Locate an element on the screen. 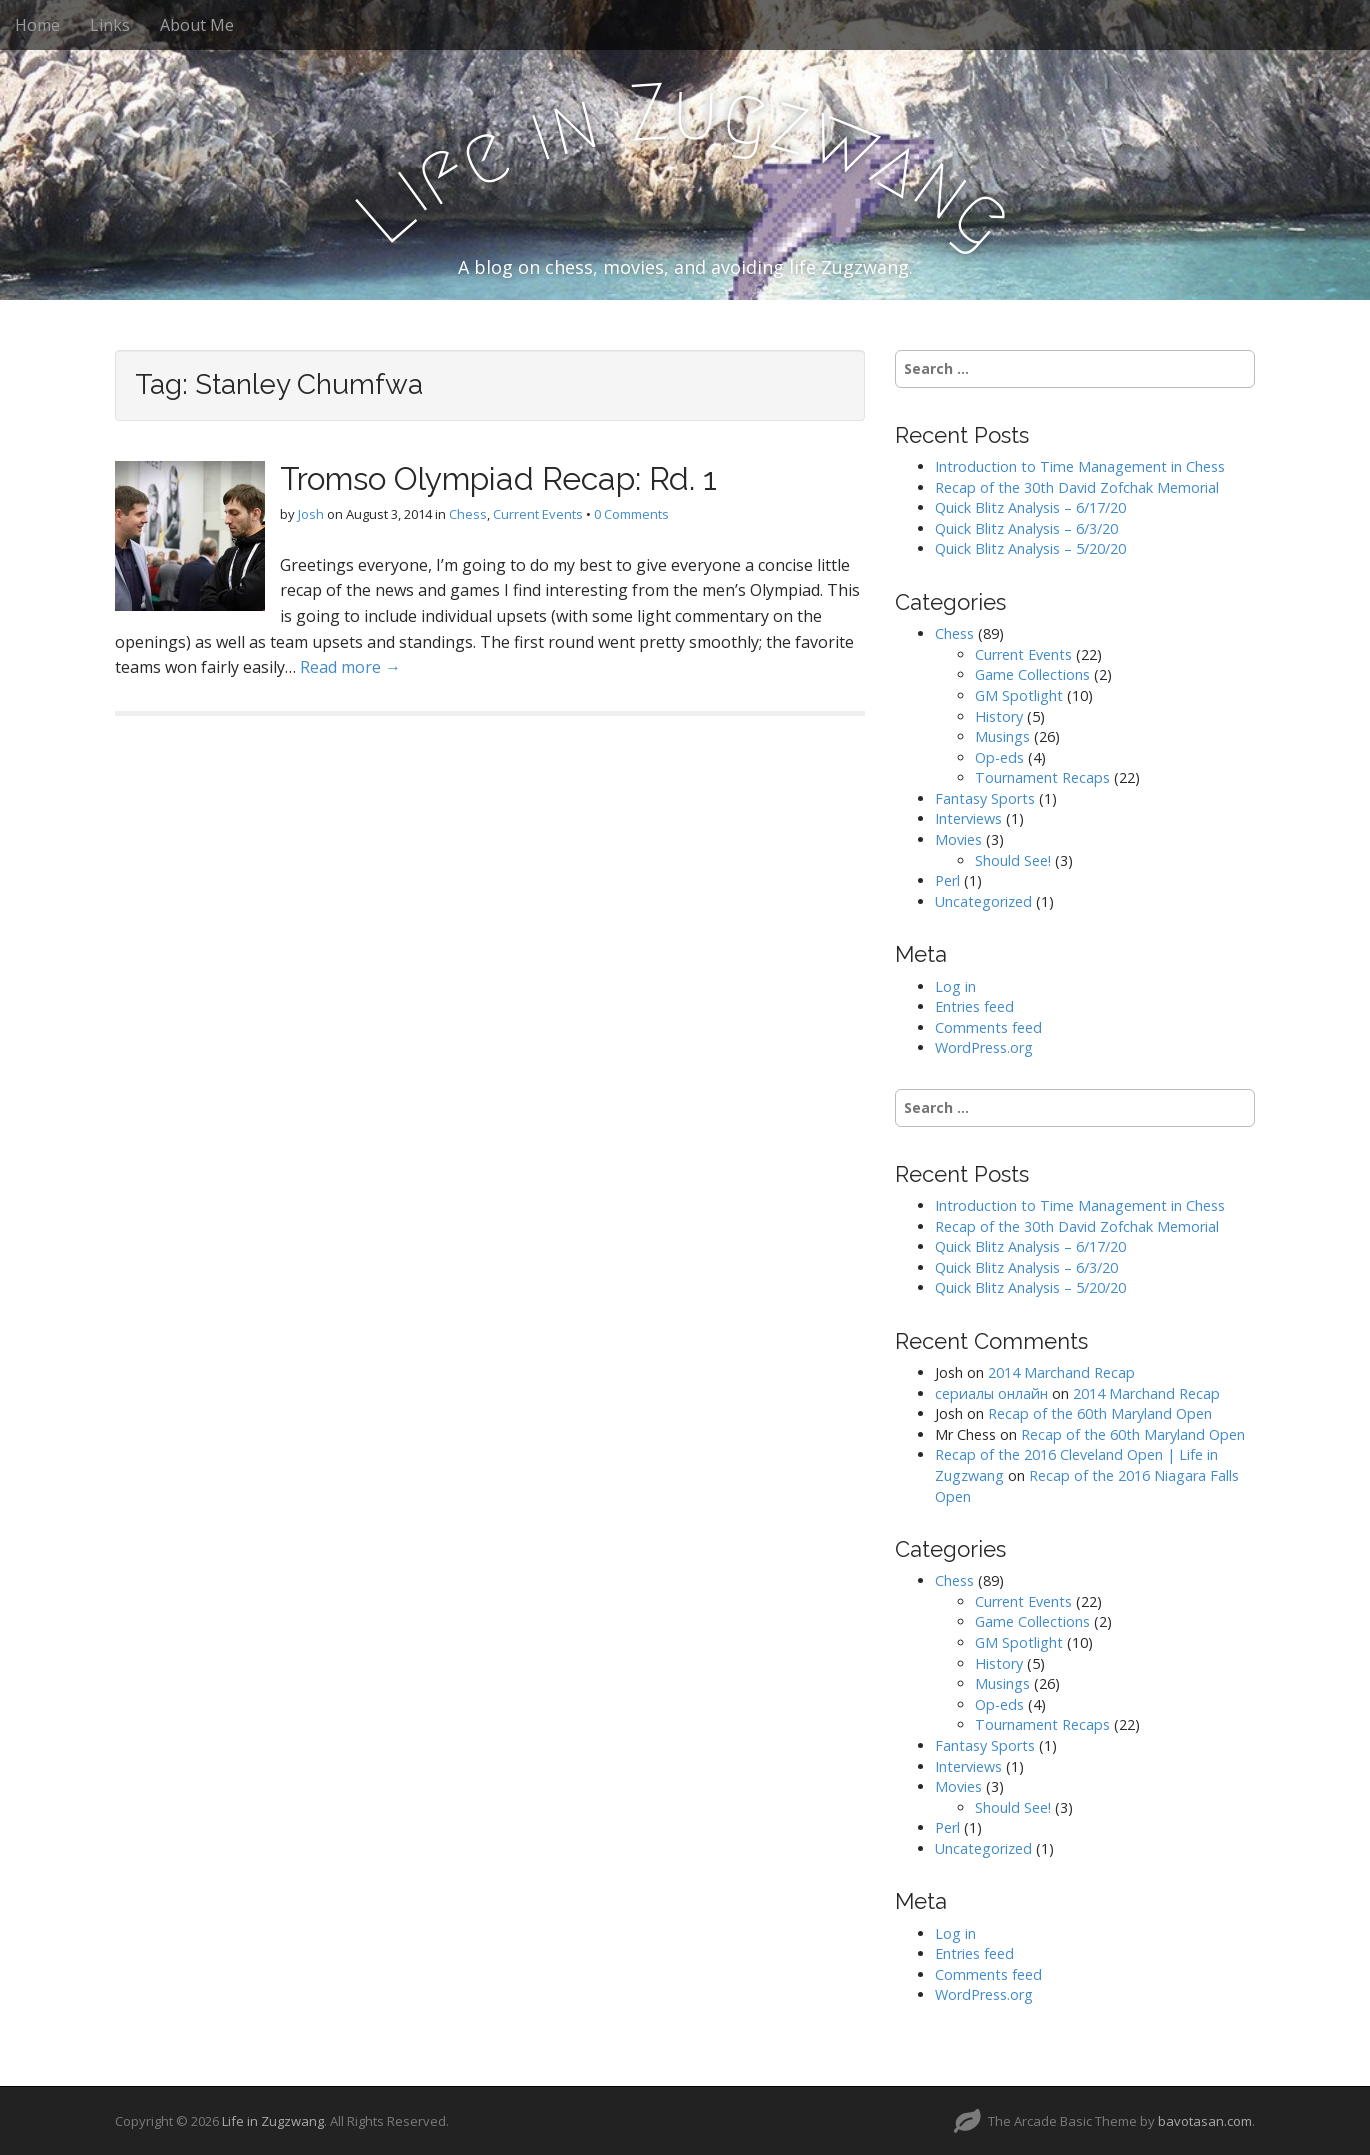 The width and height of the screenshot is (1370, 2155). Read more → is located at coordinates (350, 667).